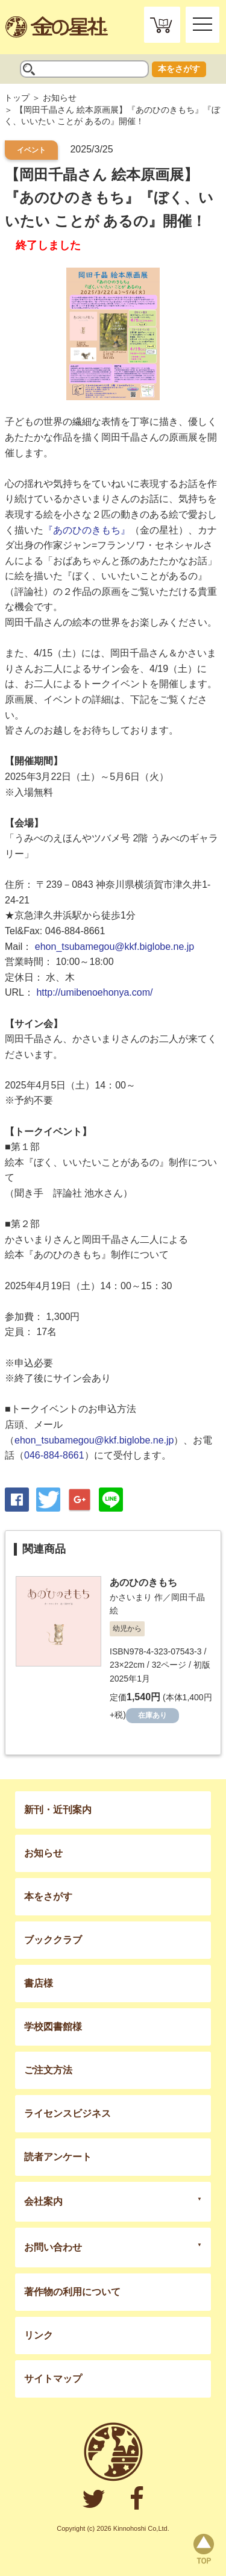  What do you see at coordinates (60, 97) in the screenshot?
I see `お知らせ` at bounding box center [60, 97].